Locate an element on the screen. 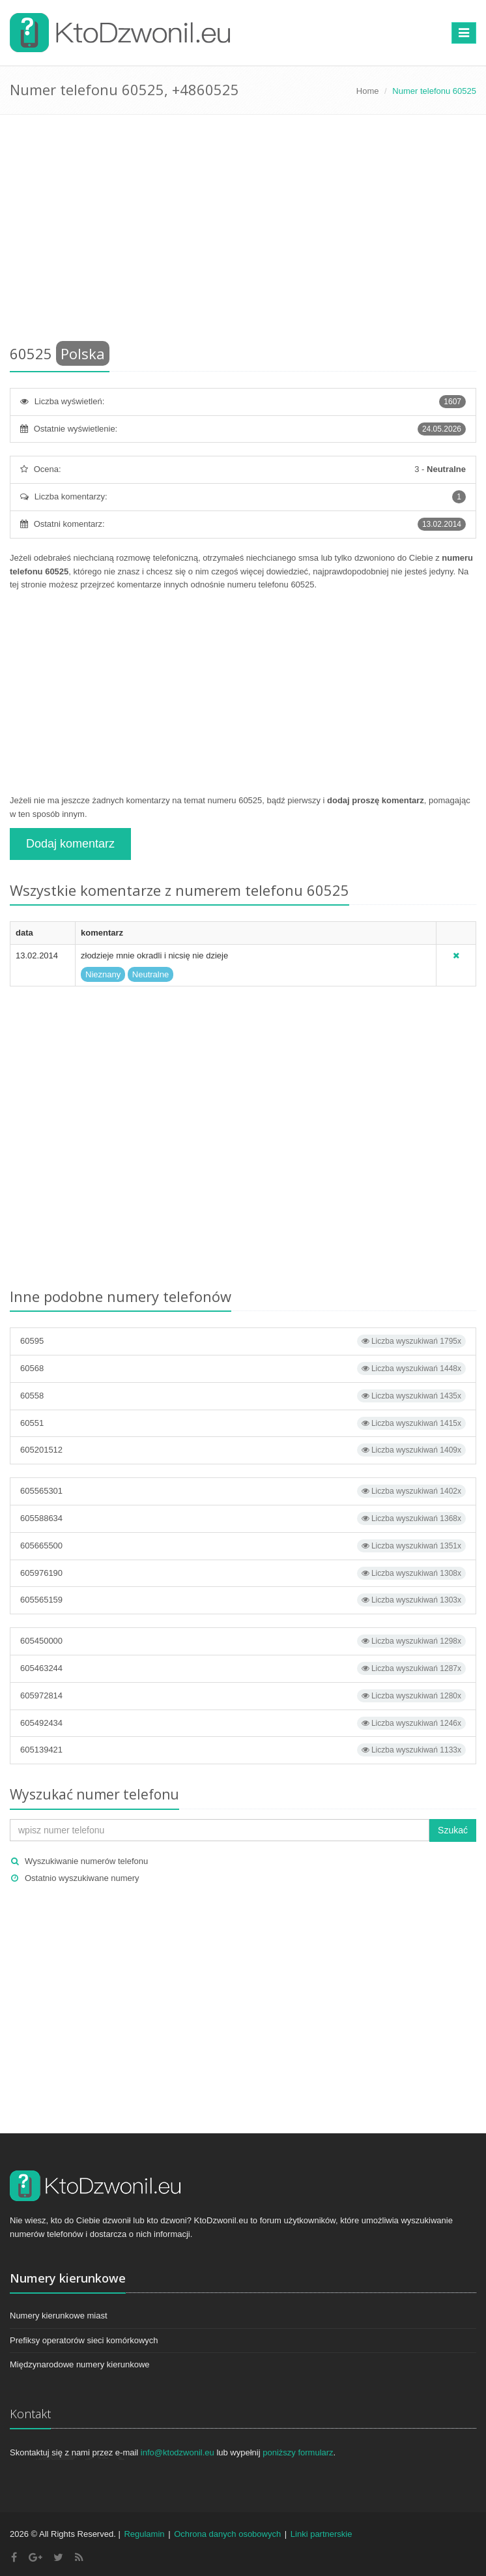 The height and width of the screenshot is (2576, 486). 605976190 is located at coordinates (243, 1573).